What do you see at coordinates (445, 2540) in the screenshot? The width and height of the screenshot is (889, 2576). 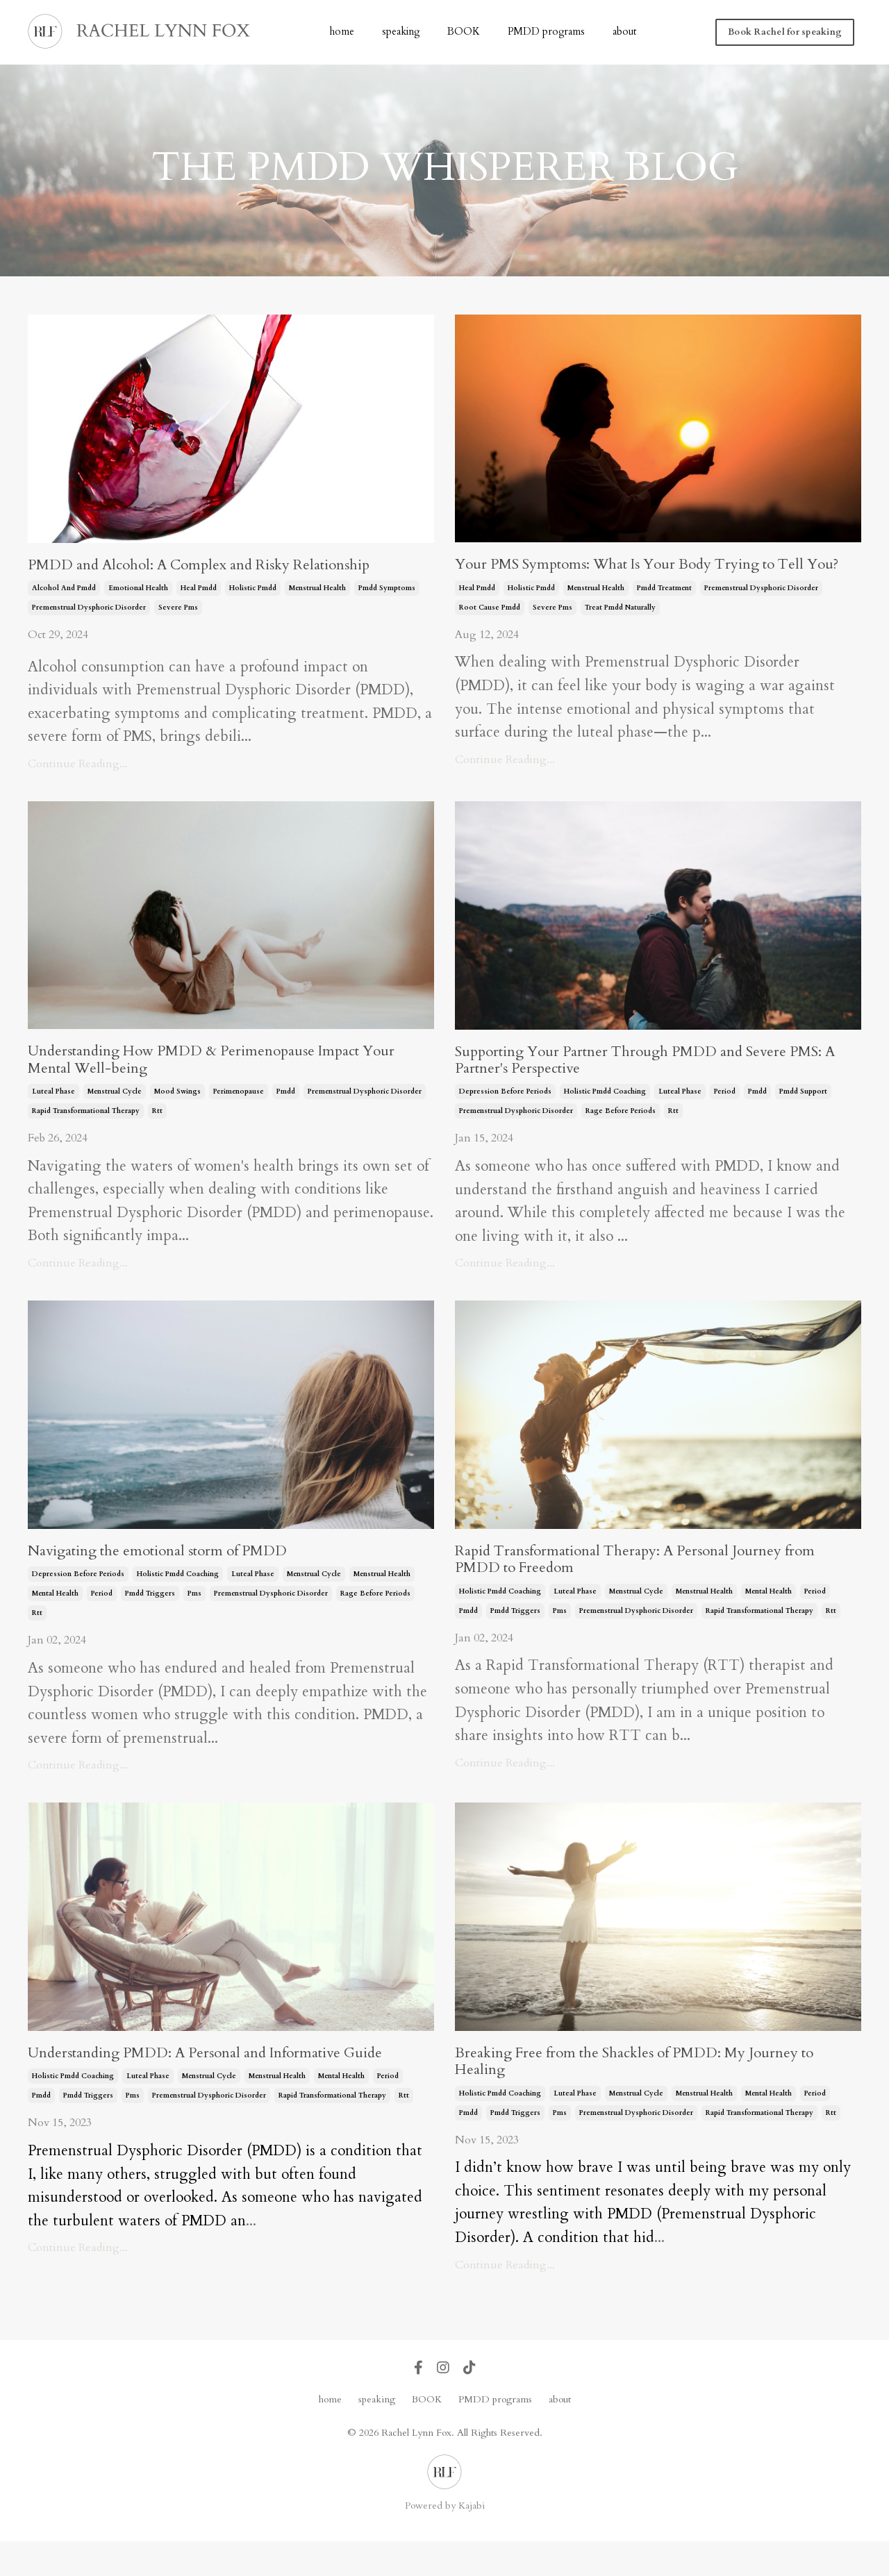 I see `Powered by Kajabi` at bounding box center [445, 2540].